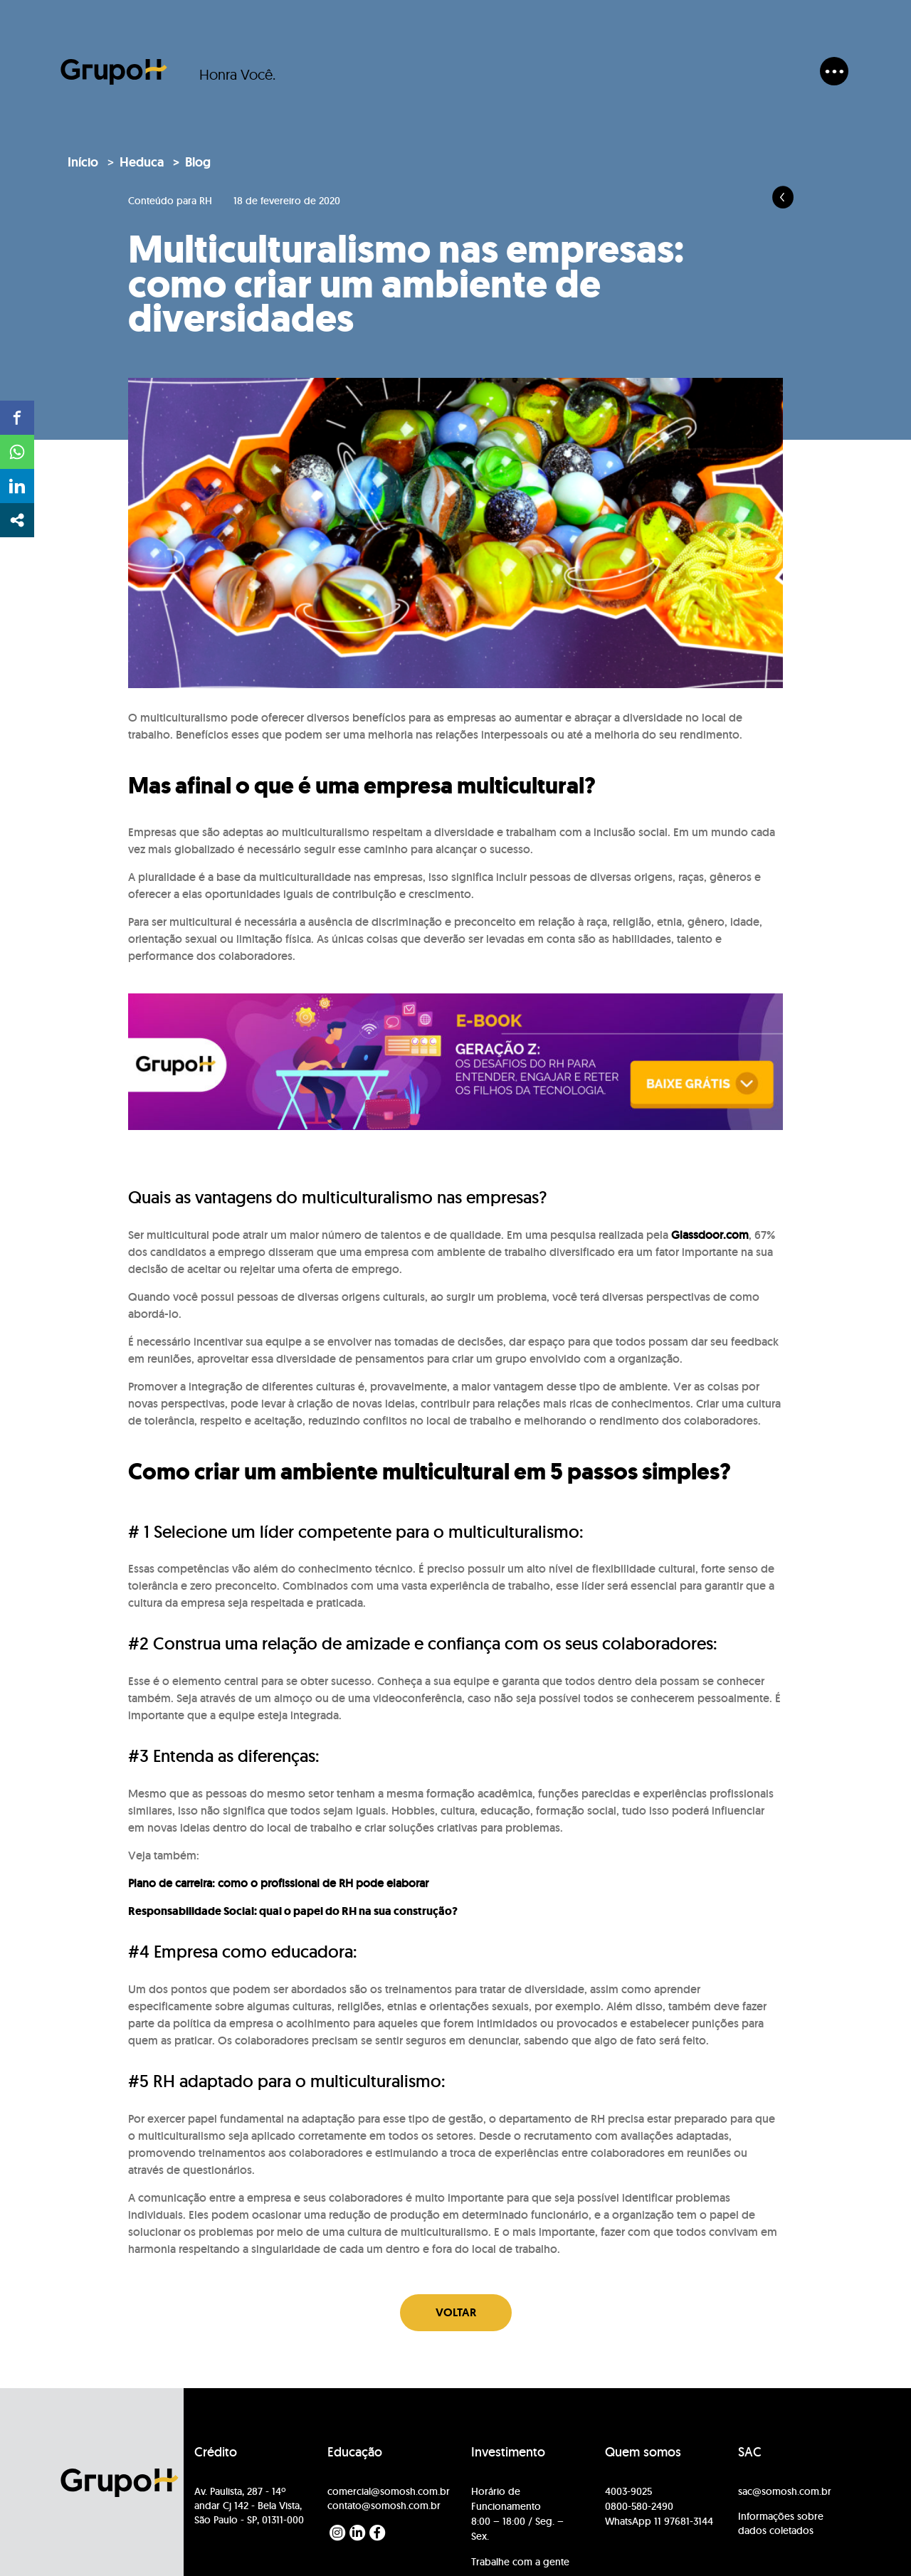 Image resolution: width=911 pixels, height=2576 pixels. I want to click on Educação, so click(354, 2452).